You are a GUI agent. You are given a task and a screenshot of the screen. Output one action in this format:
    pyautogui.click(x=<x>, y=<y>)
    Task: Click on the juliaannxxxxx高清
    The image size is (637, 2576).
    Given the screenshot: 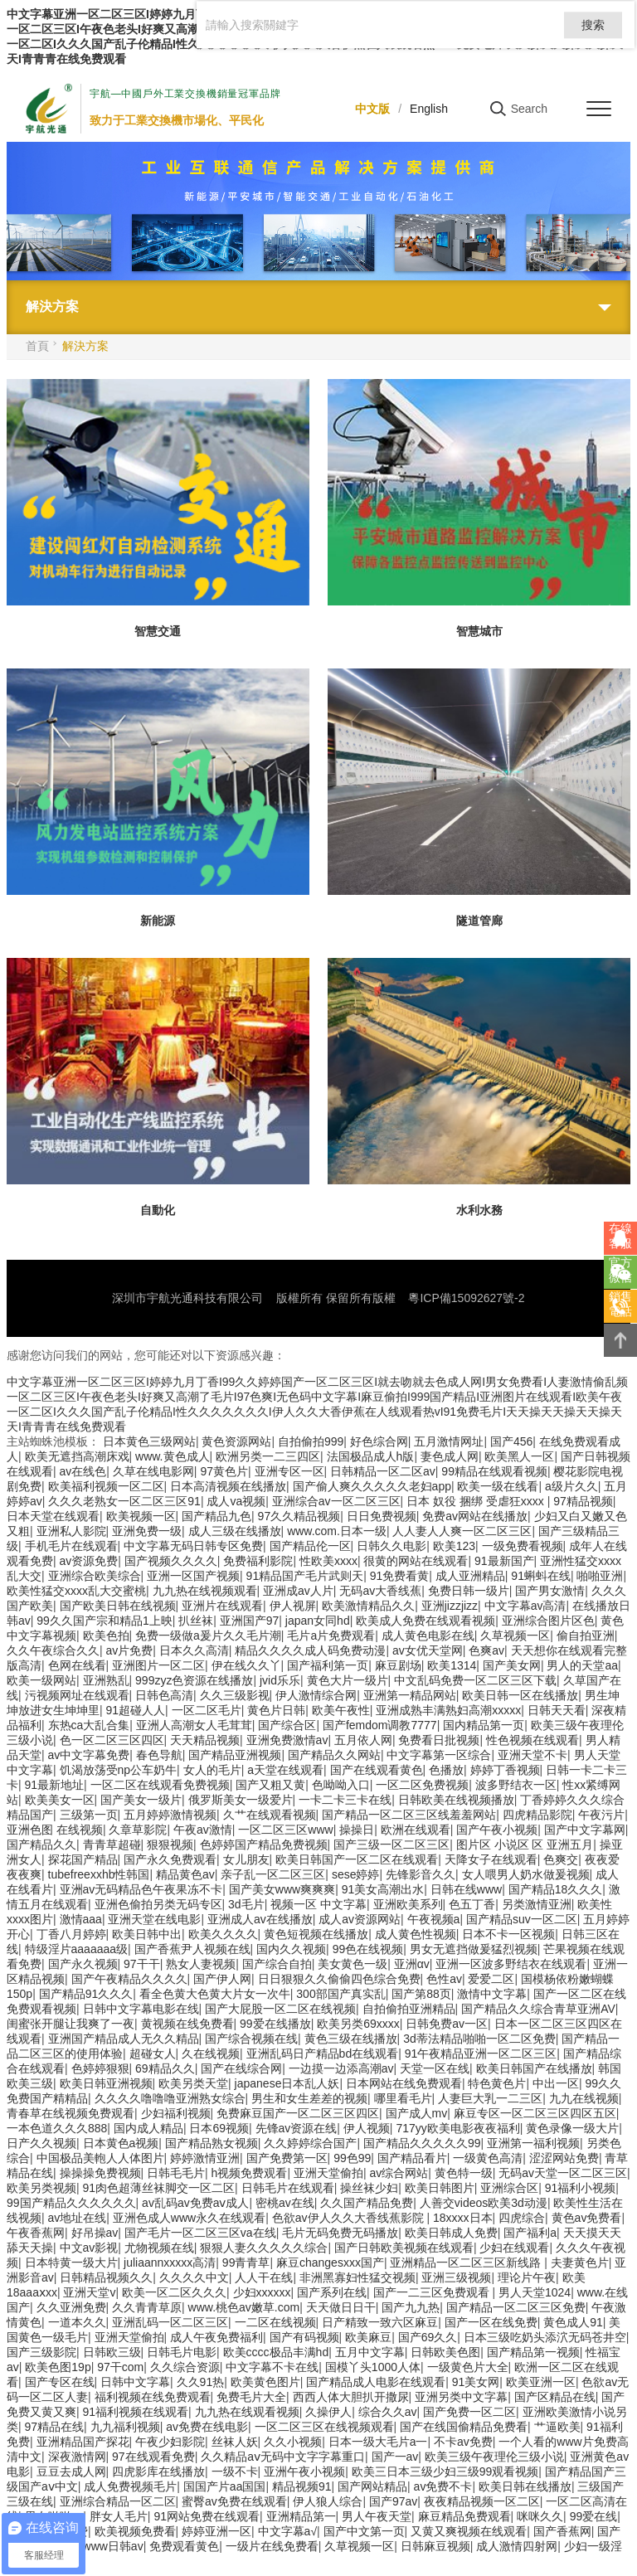 What is the action you would take?
    pyautogui.click(x=170, y=2262)
    